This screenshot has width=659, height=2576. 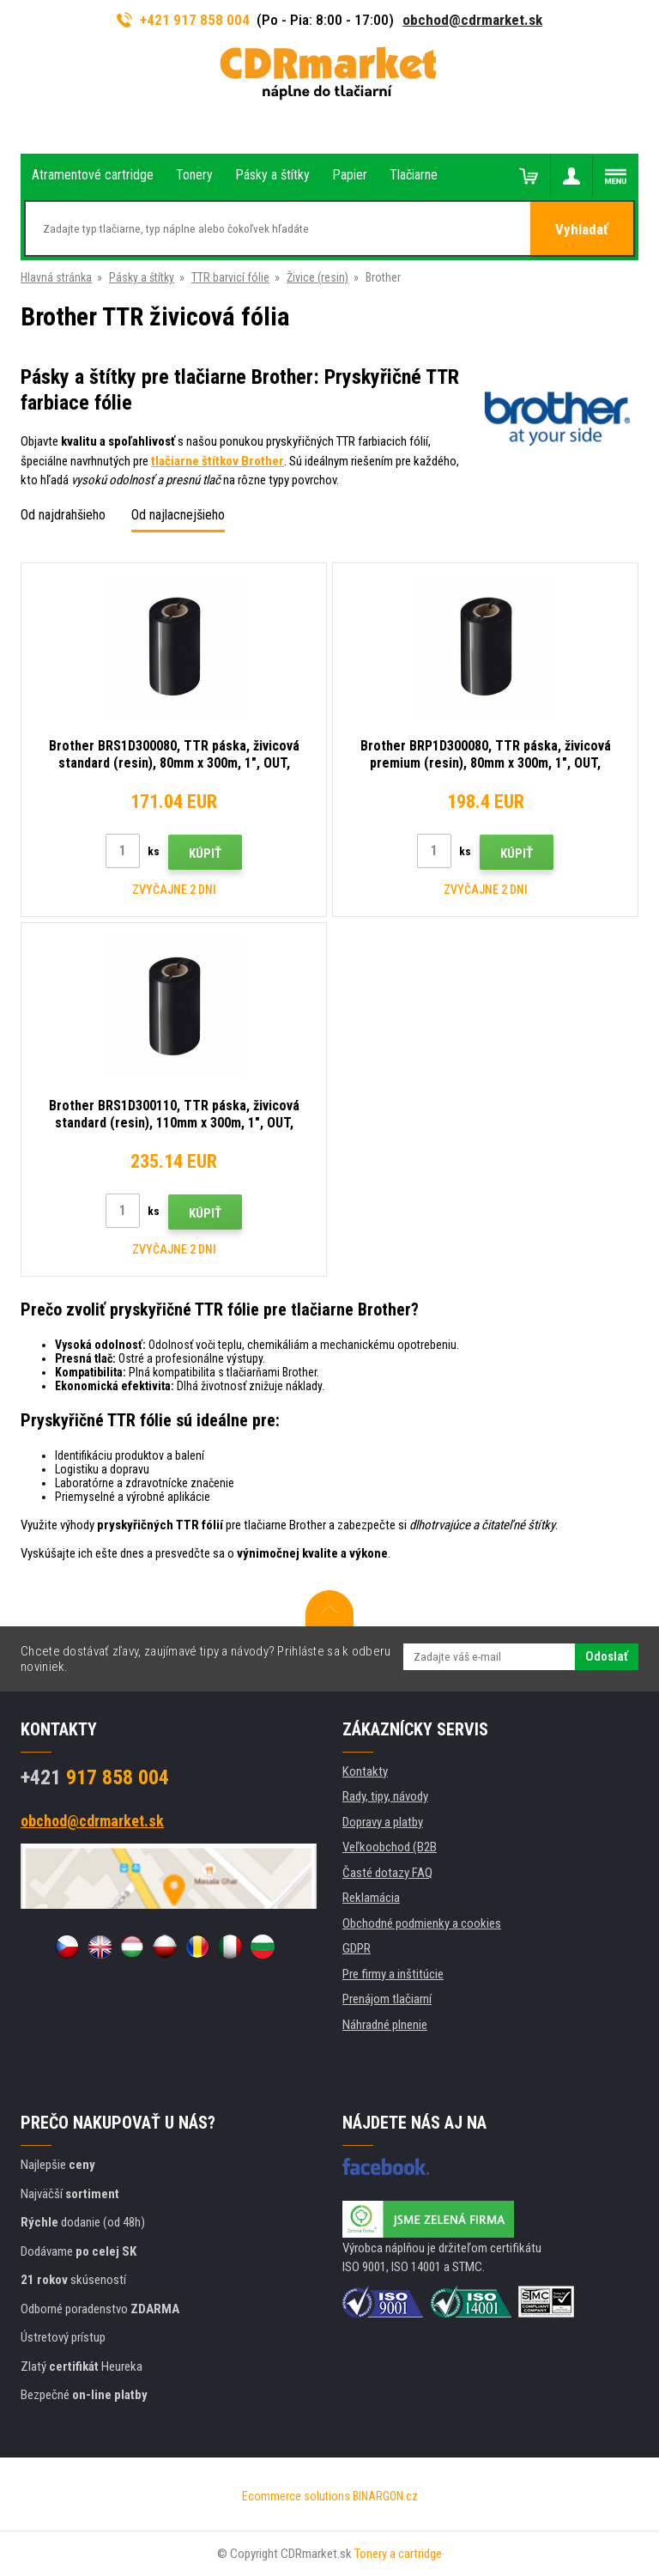 I want to click on GDPR, so click(x=356, y=1948).